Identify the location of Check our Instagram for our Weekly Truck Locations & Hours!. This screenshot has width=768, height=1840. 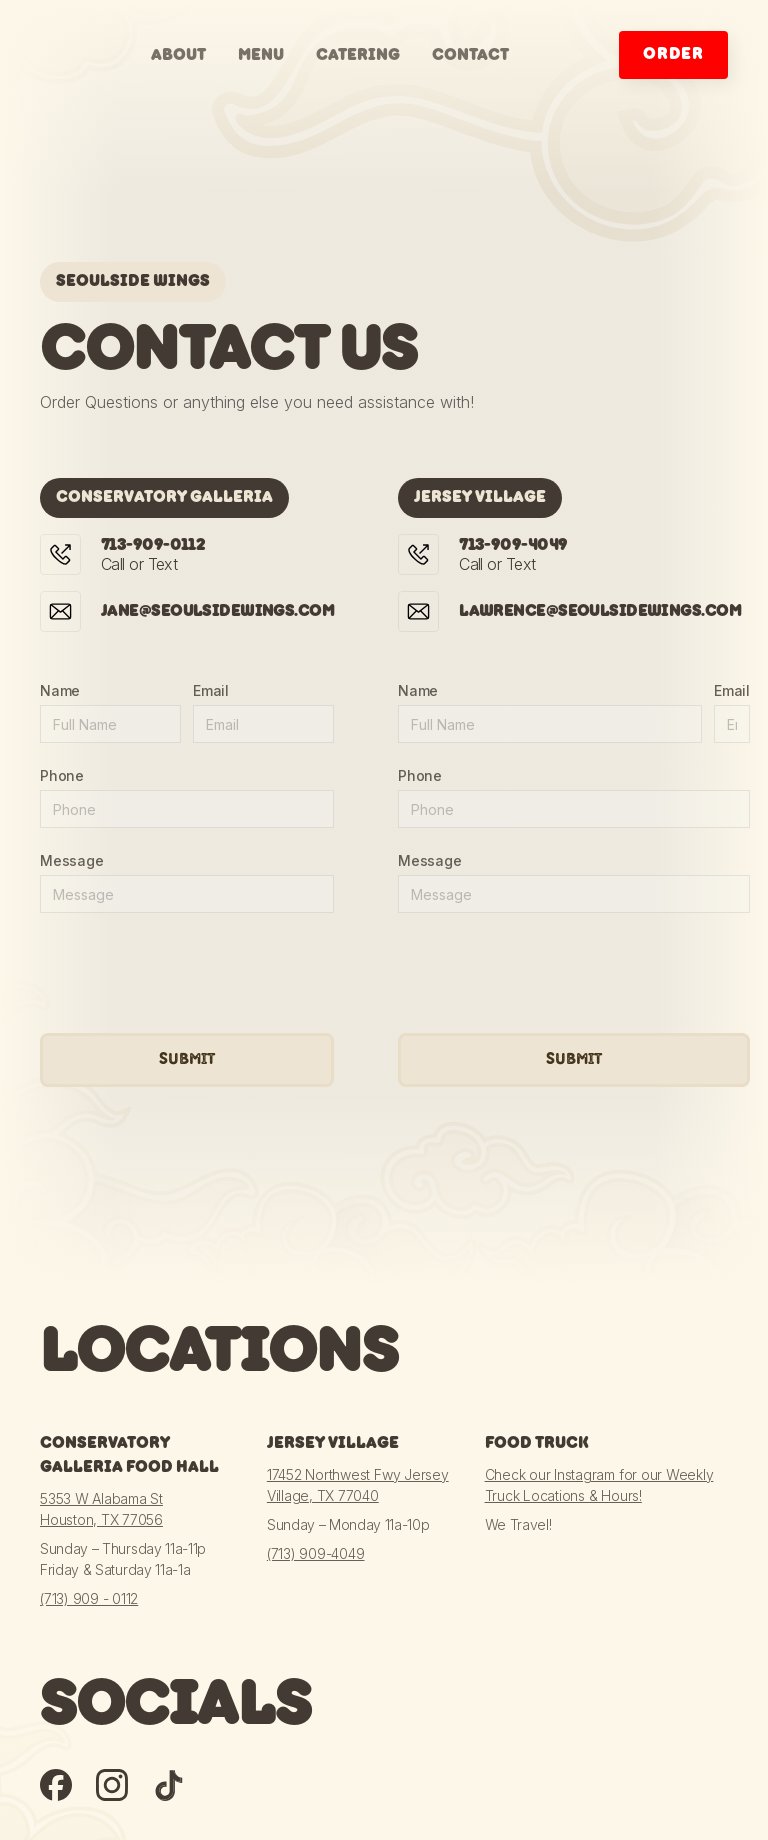
(599, 1485).